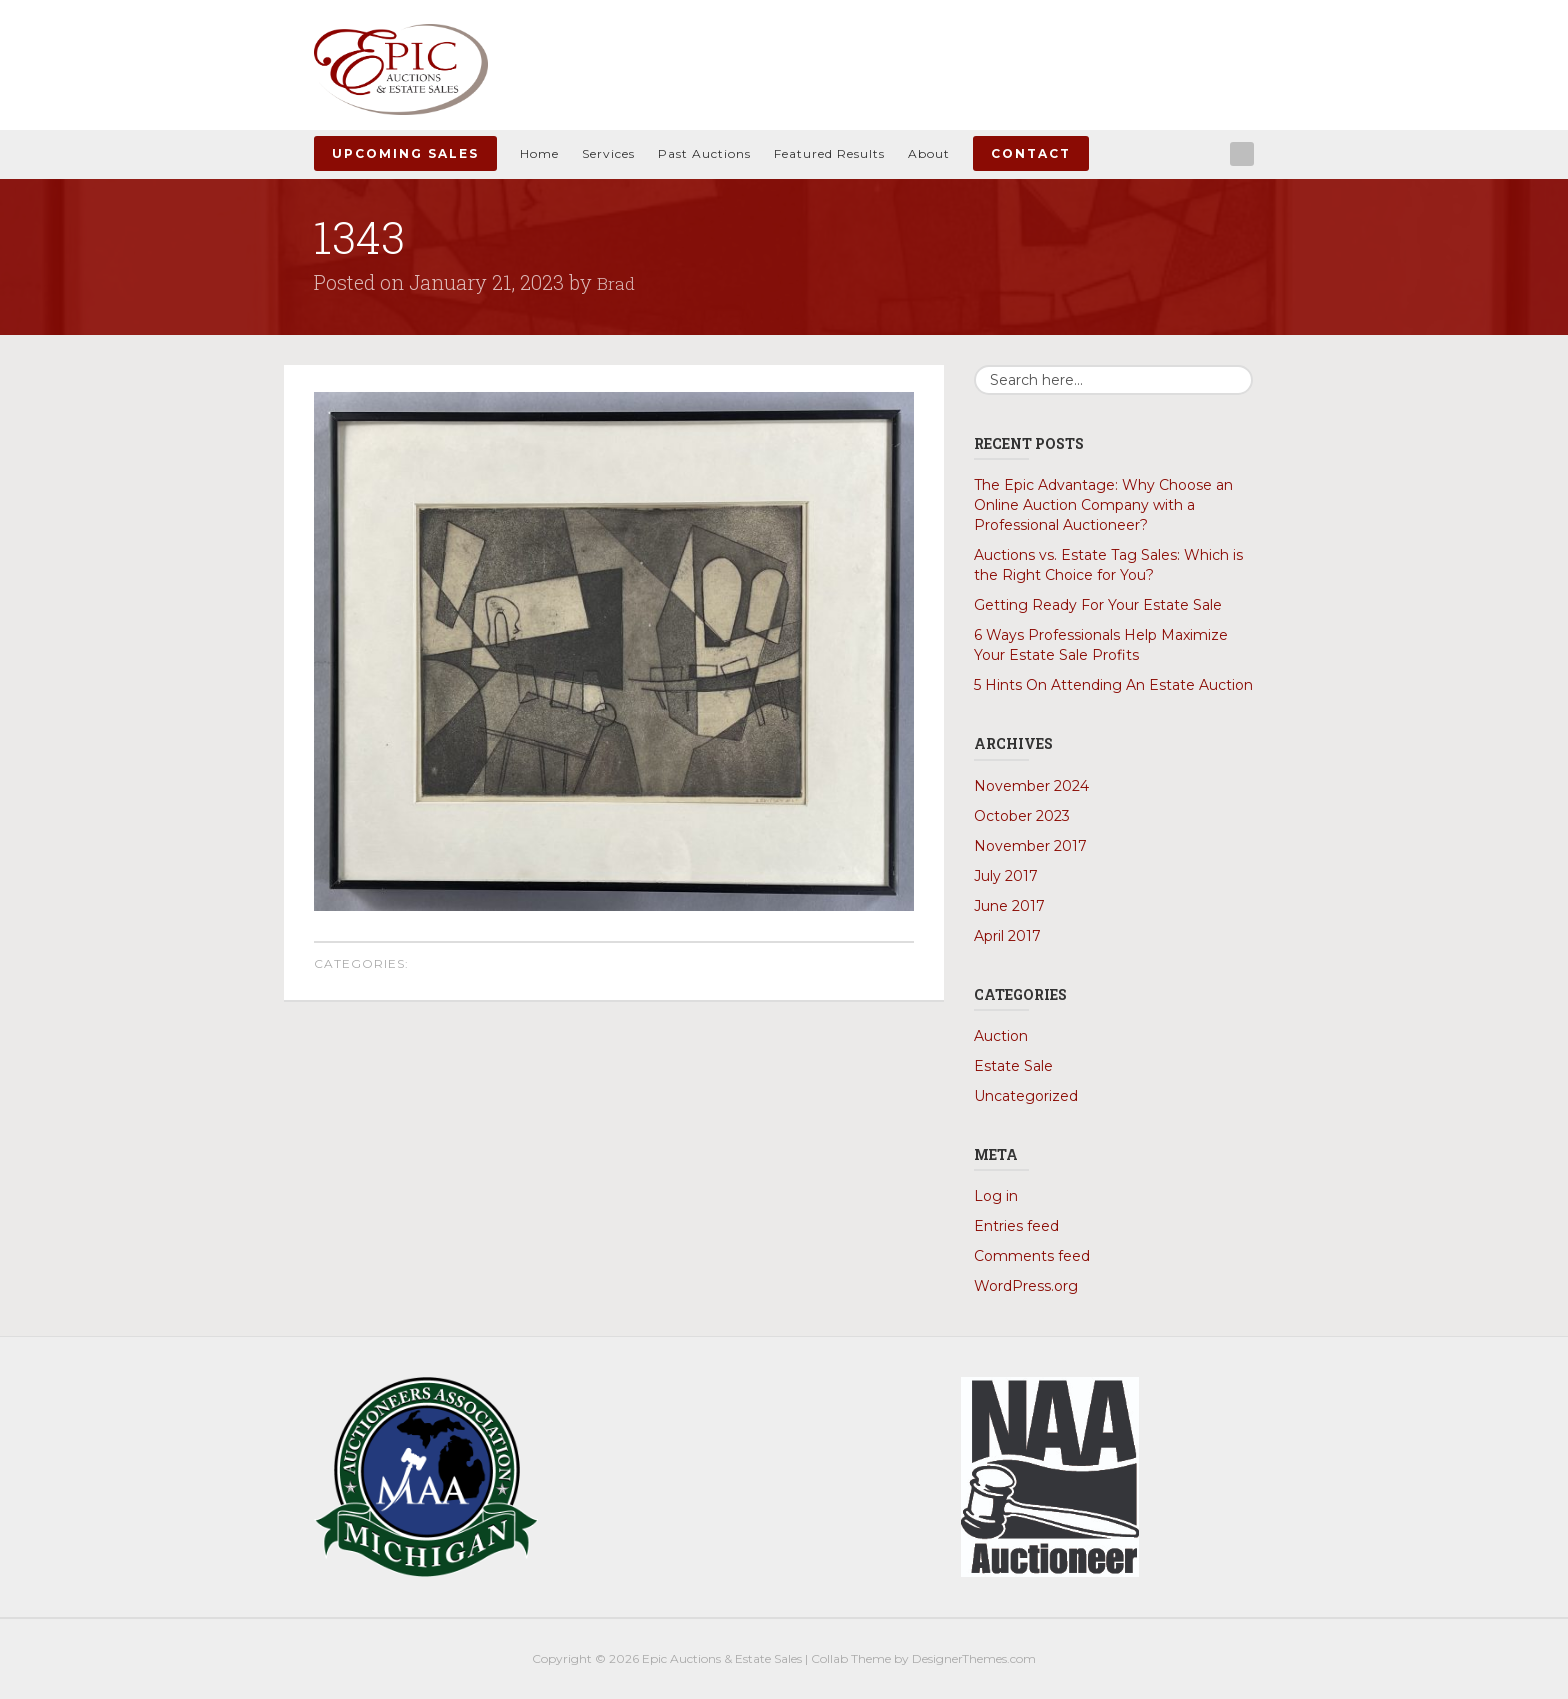  What do you see at coordinates (1098, 605) in the screenshot?
I see `Getting Ready For Your Estate Sale` at bounding box center [1098, 605].